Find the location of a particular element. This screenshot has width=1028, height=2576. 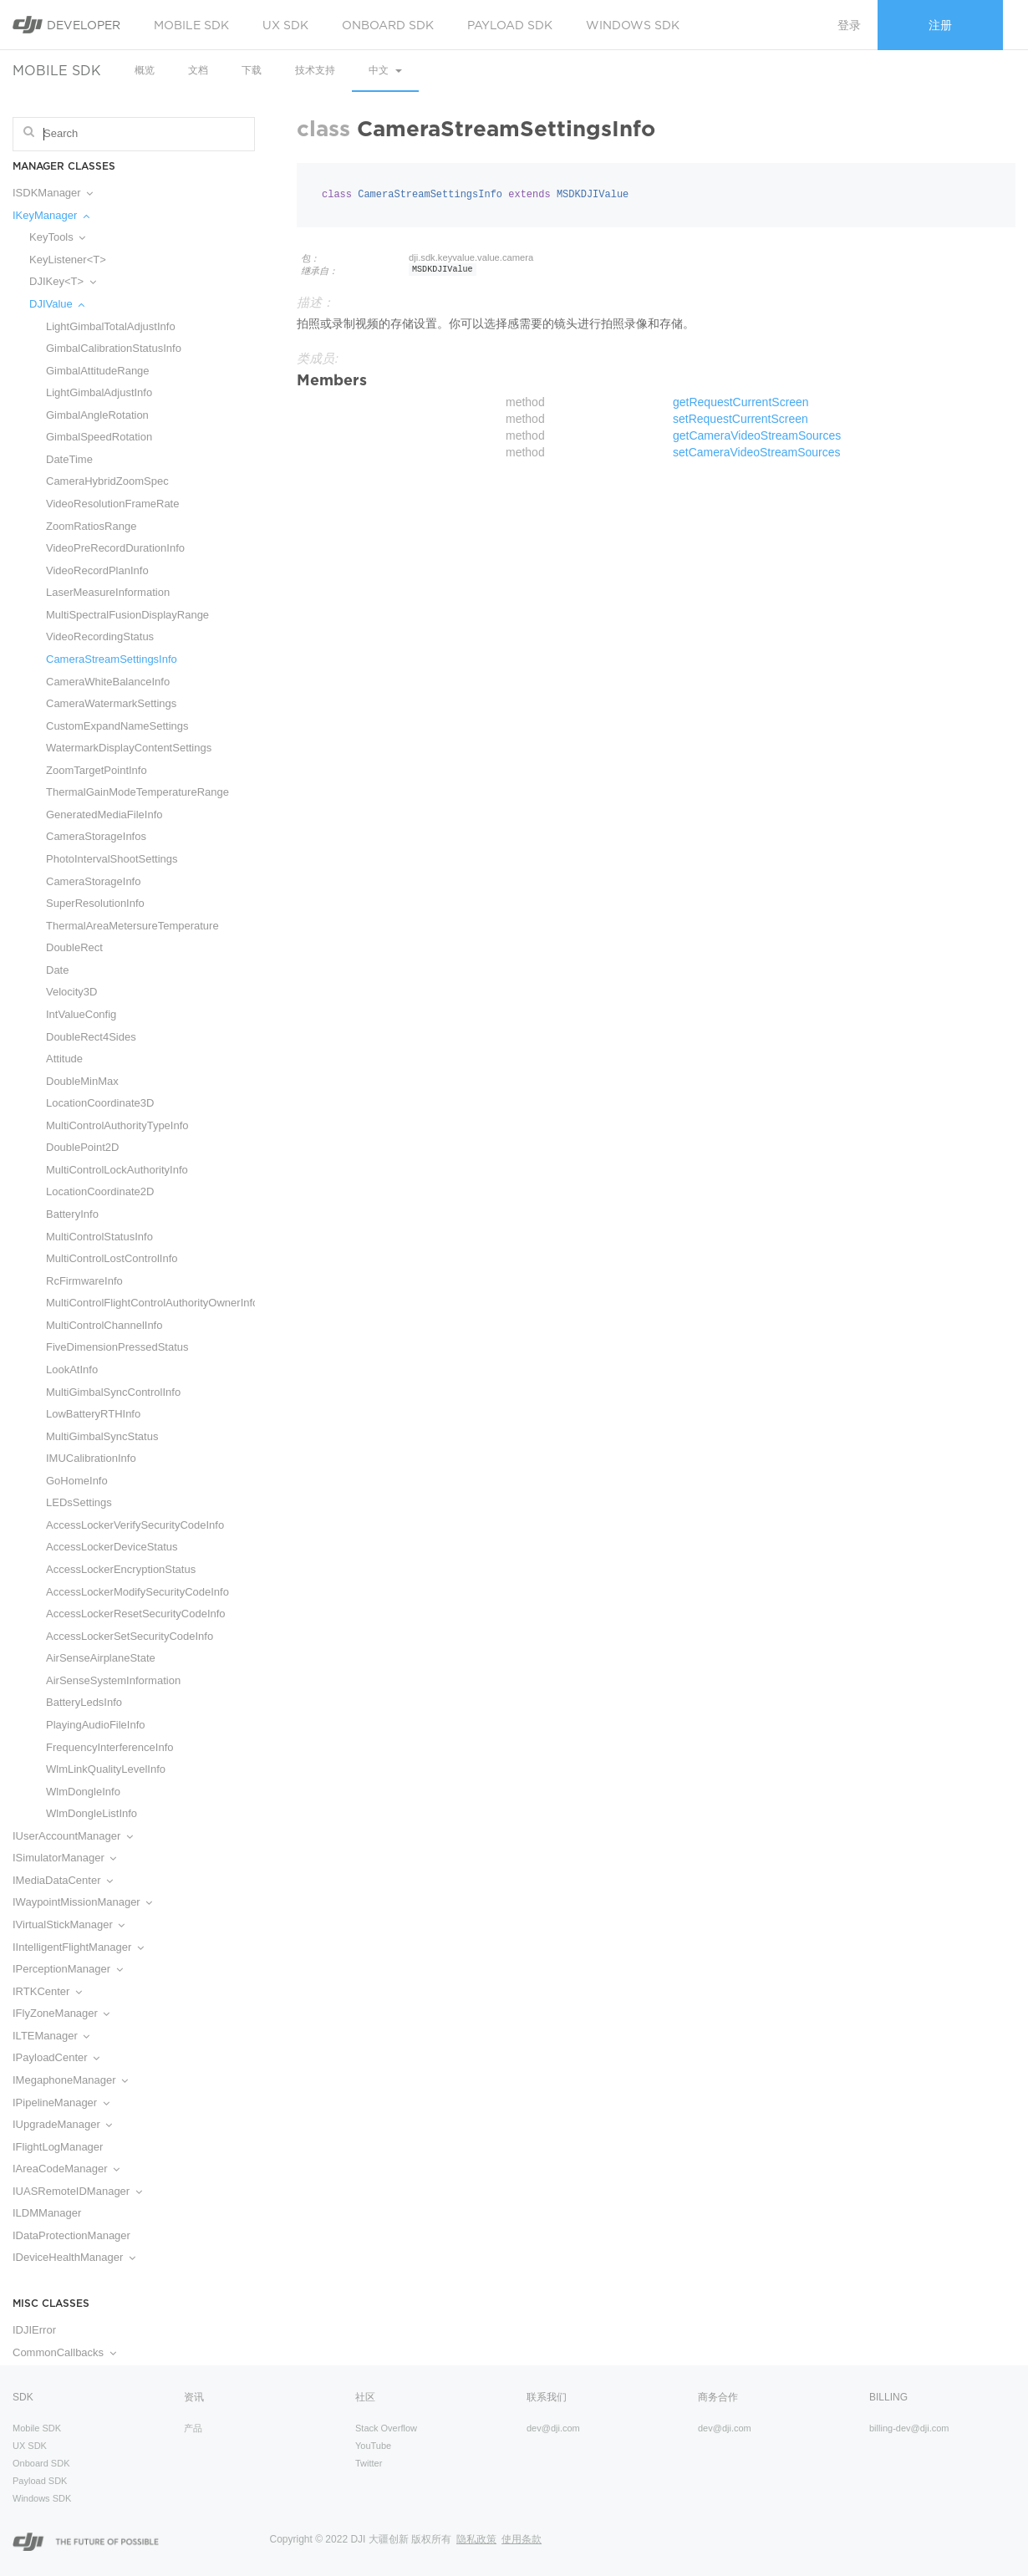

MultiGimbalSyncControlInfo is located at coordinates (113, 1392).